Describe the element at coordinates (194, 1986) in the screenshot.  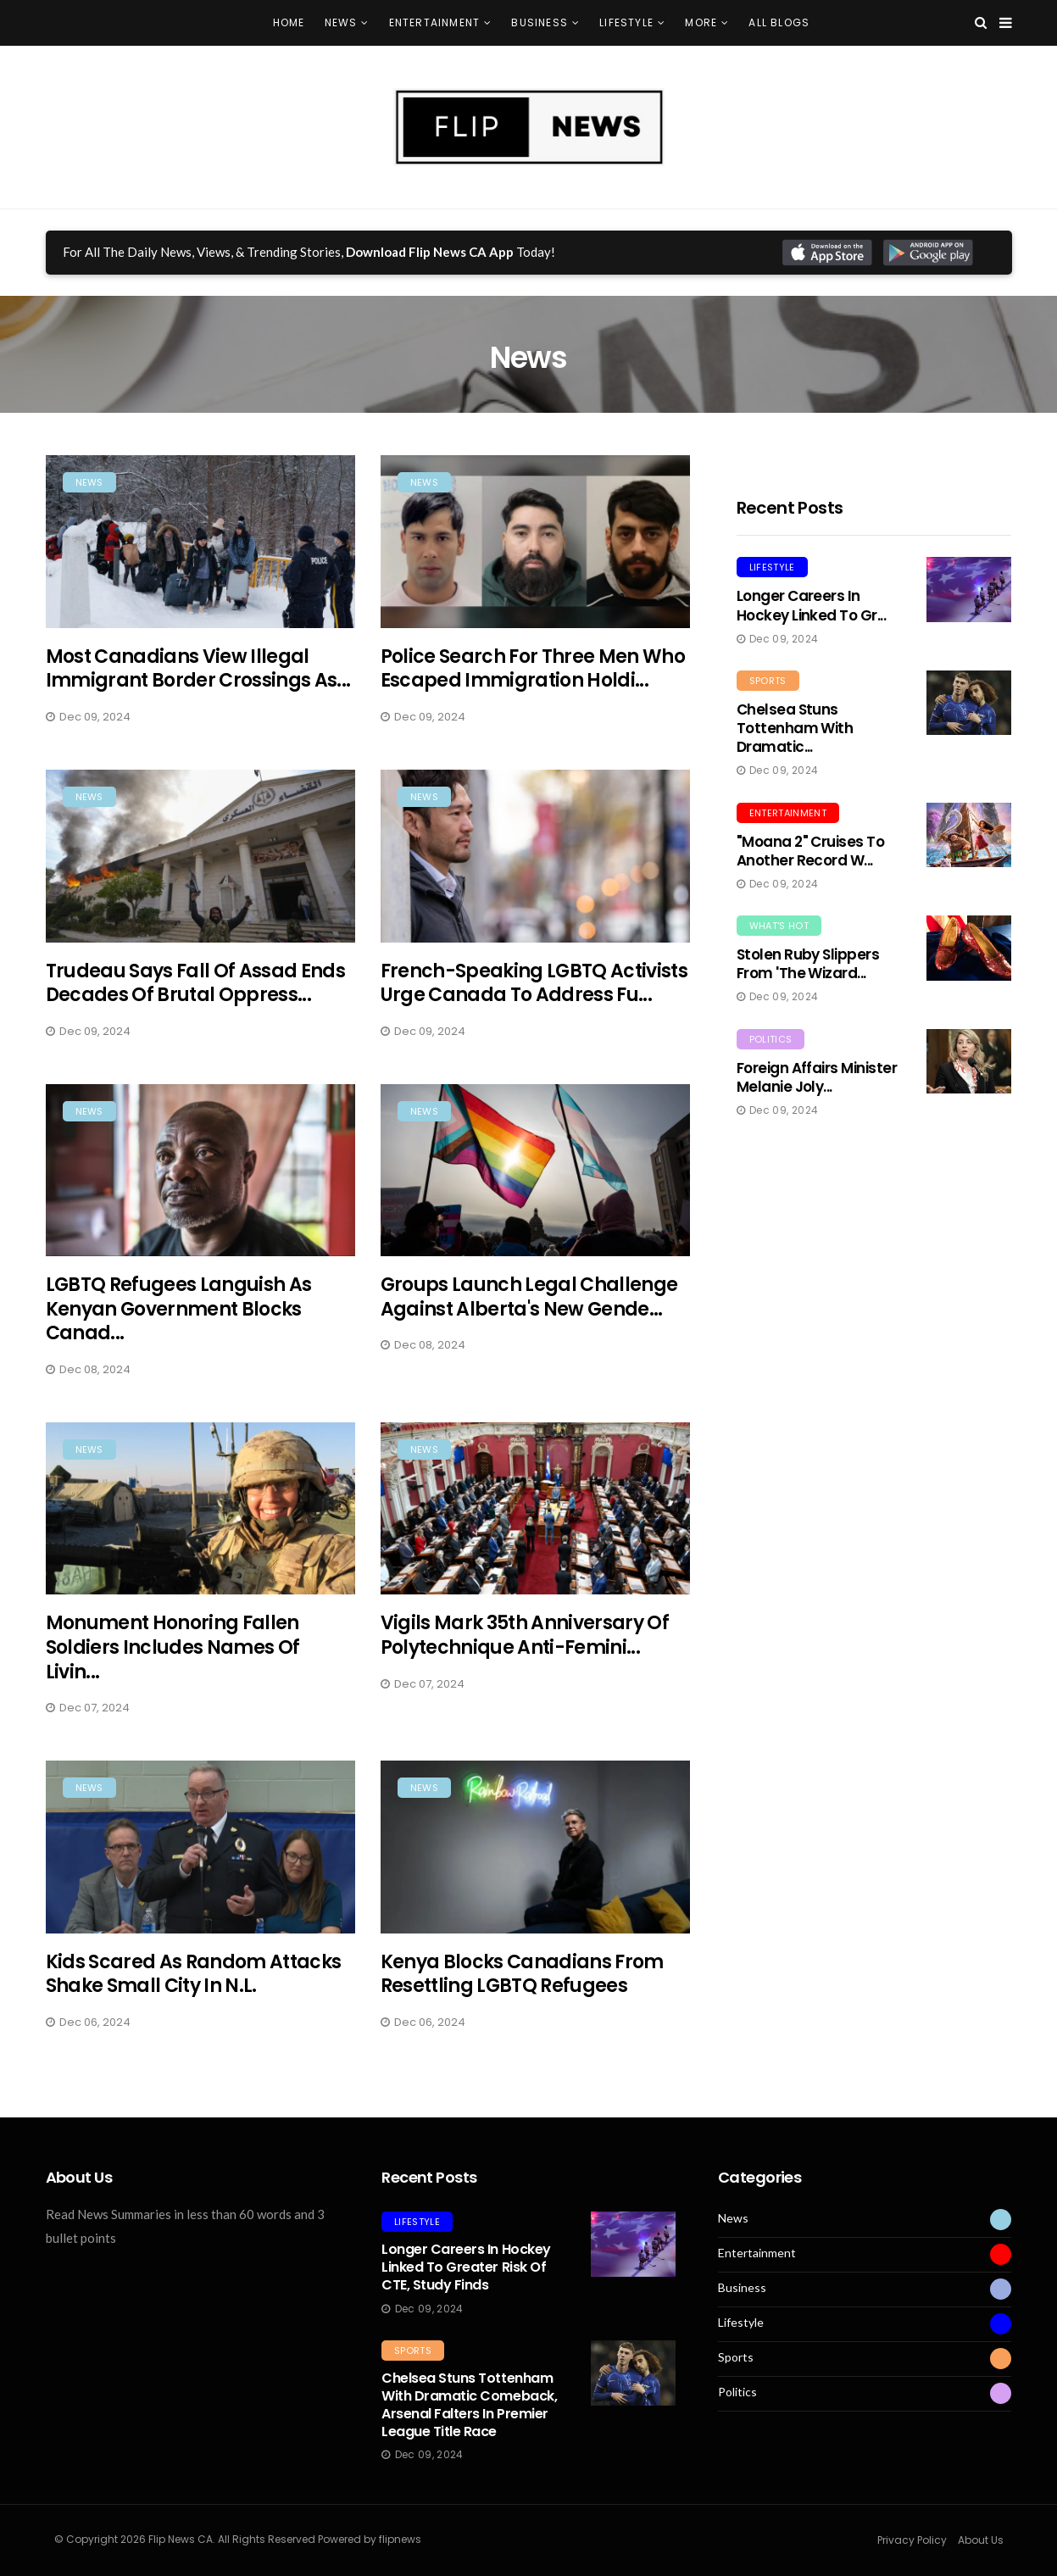
I see `Kids Scared as Random Attacks Shake Small City in N.L.` at that location.